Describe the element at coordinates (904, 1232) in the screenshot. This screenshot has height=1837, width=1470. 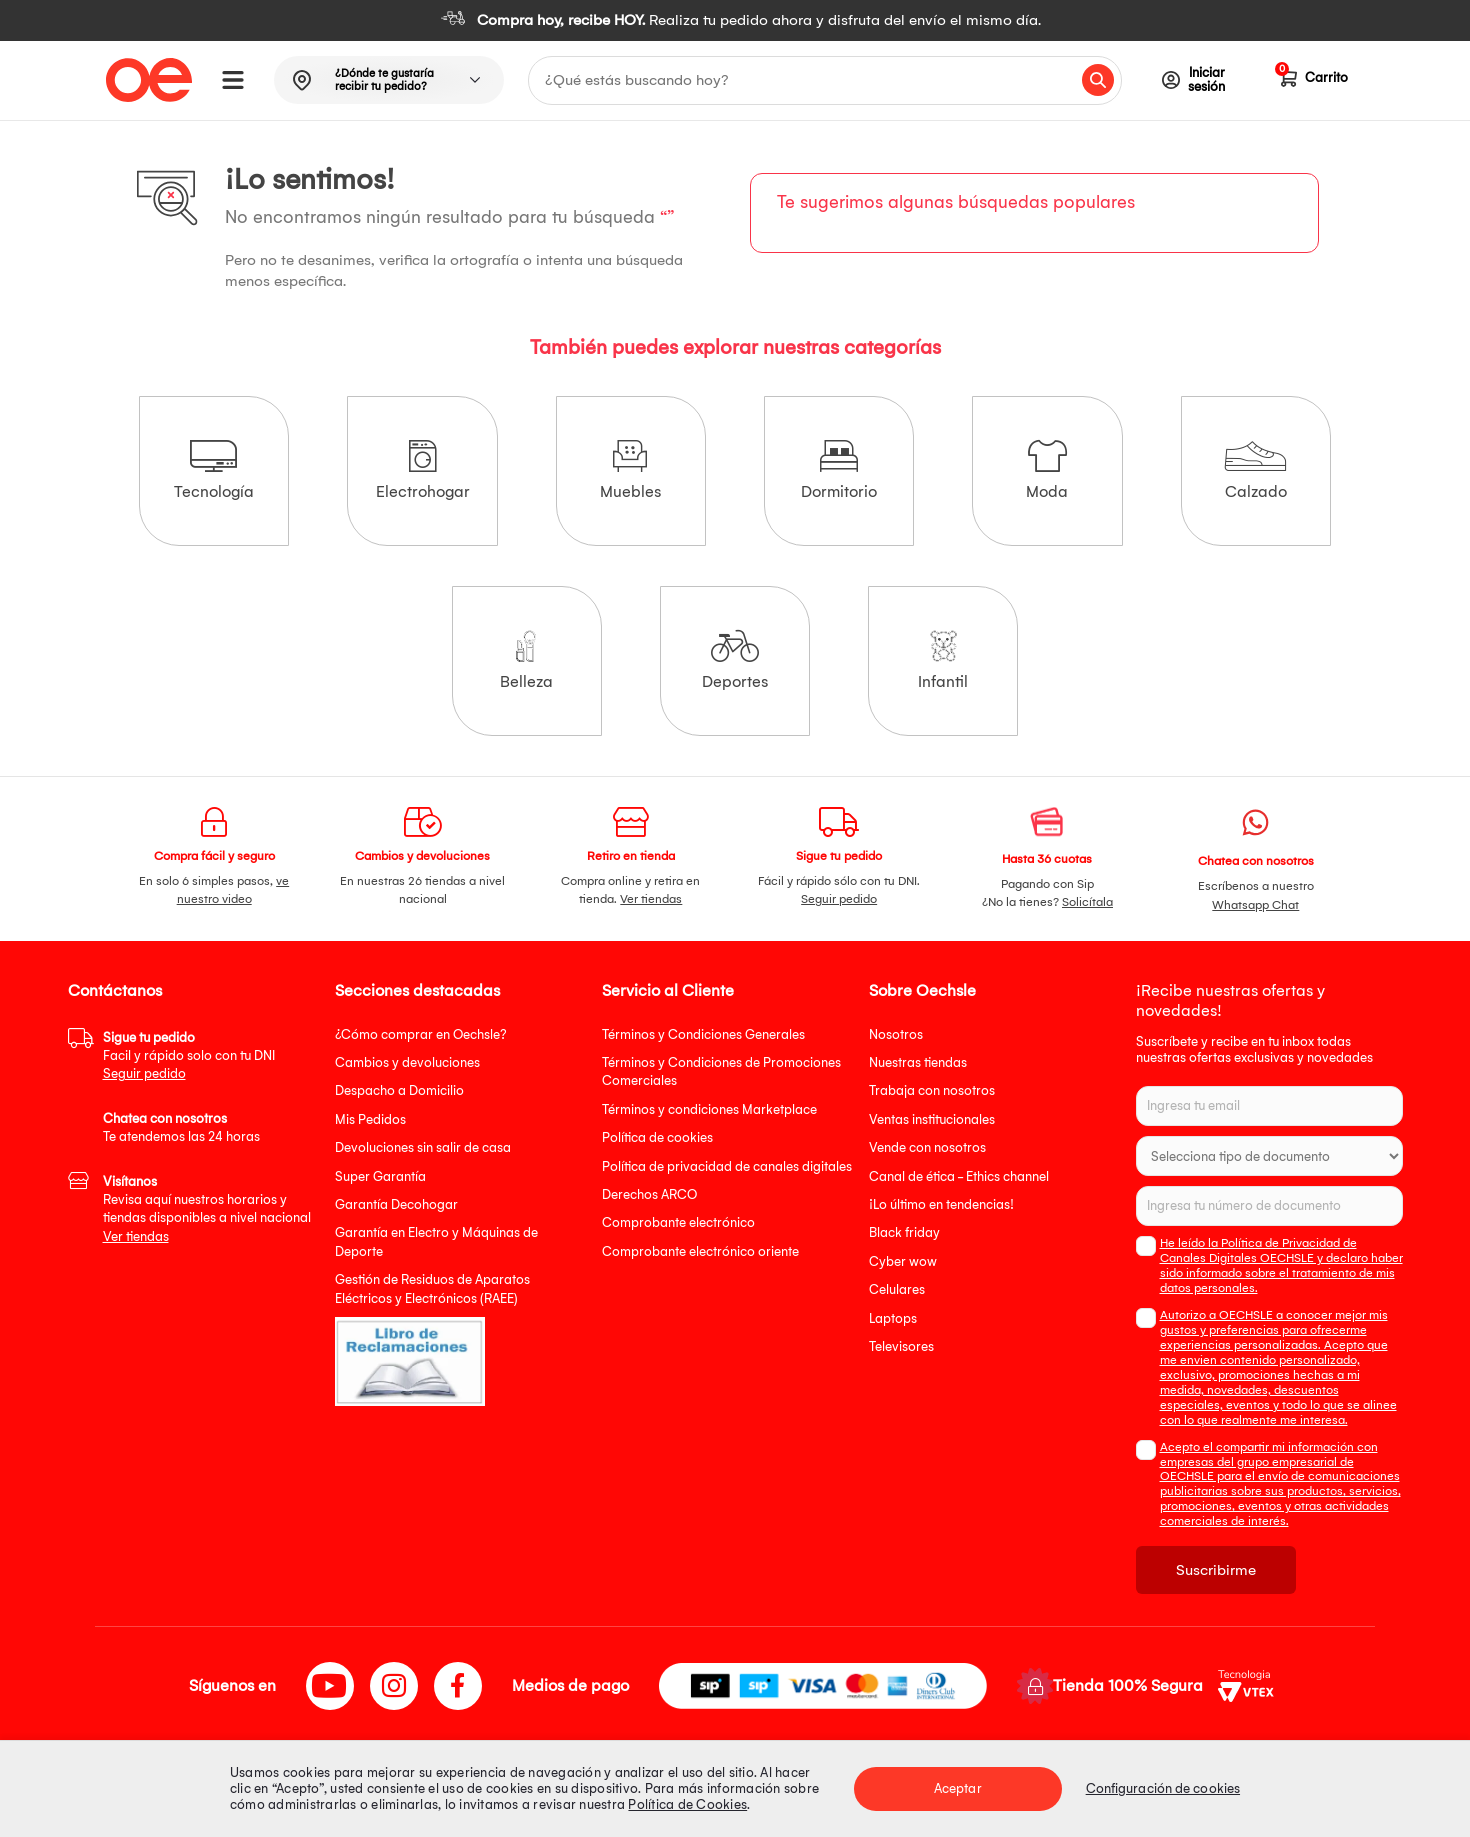
I see `Black friday` at that location.